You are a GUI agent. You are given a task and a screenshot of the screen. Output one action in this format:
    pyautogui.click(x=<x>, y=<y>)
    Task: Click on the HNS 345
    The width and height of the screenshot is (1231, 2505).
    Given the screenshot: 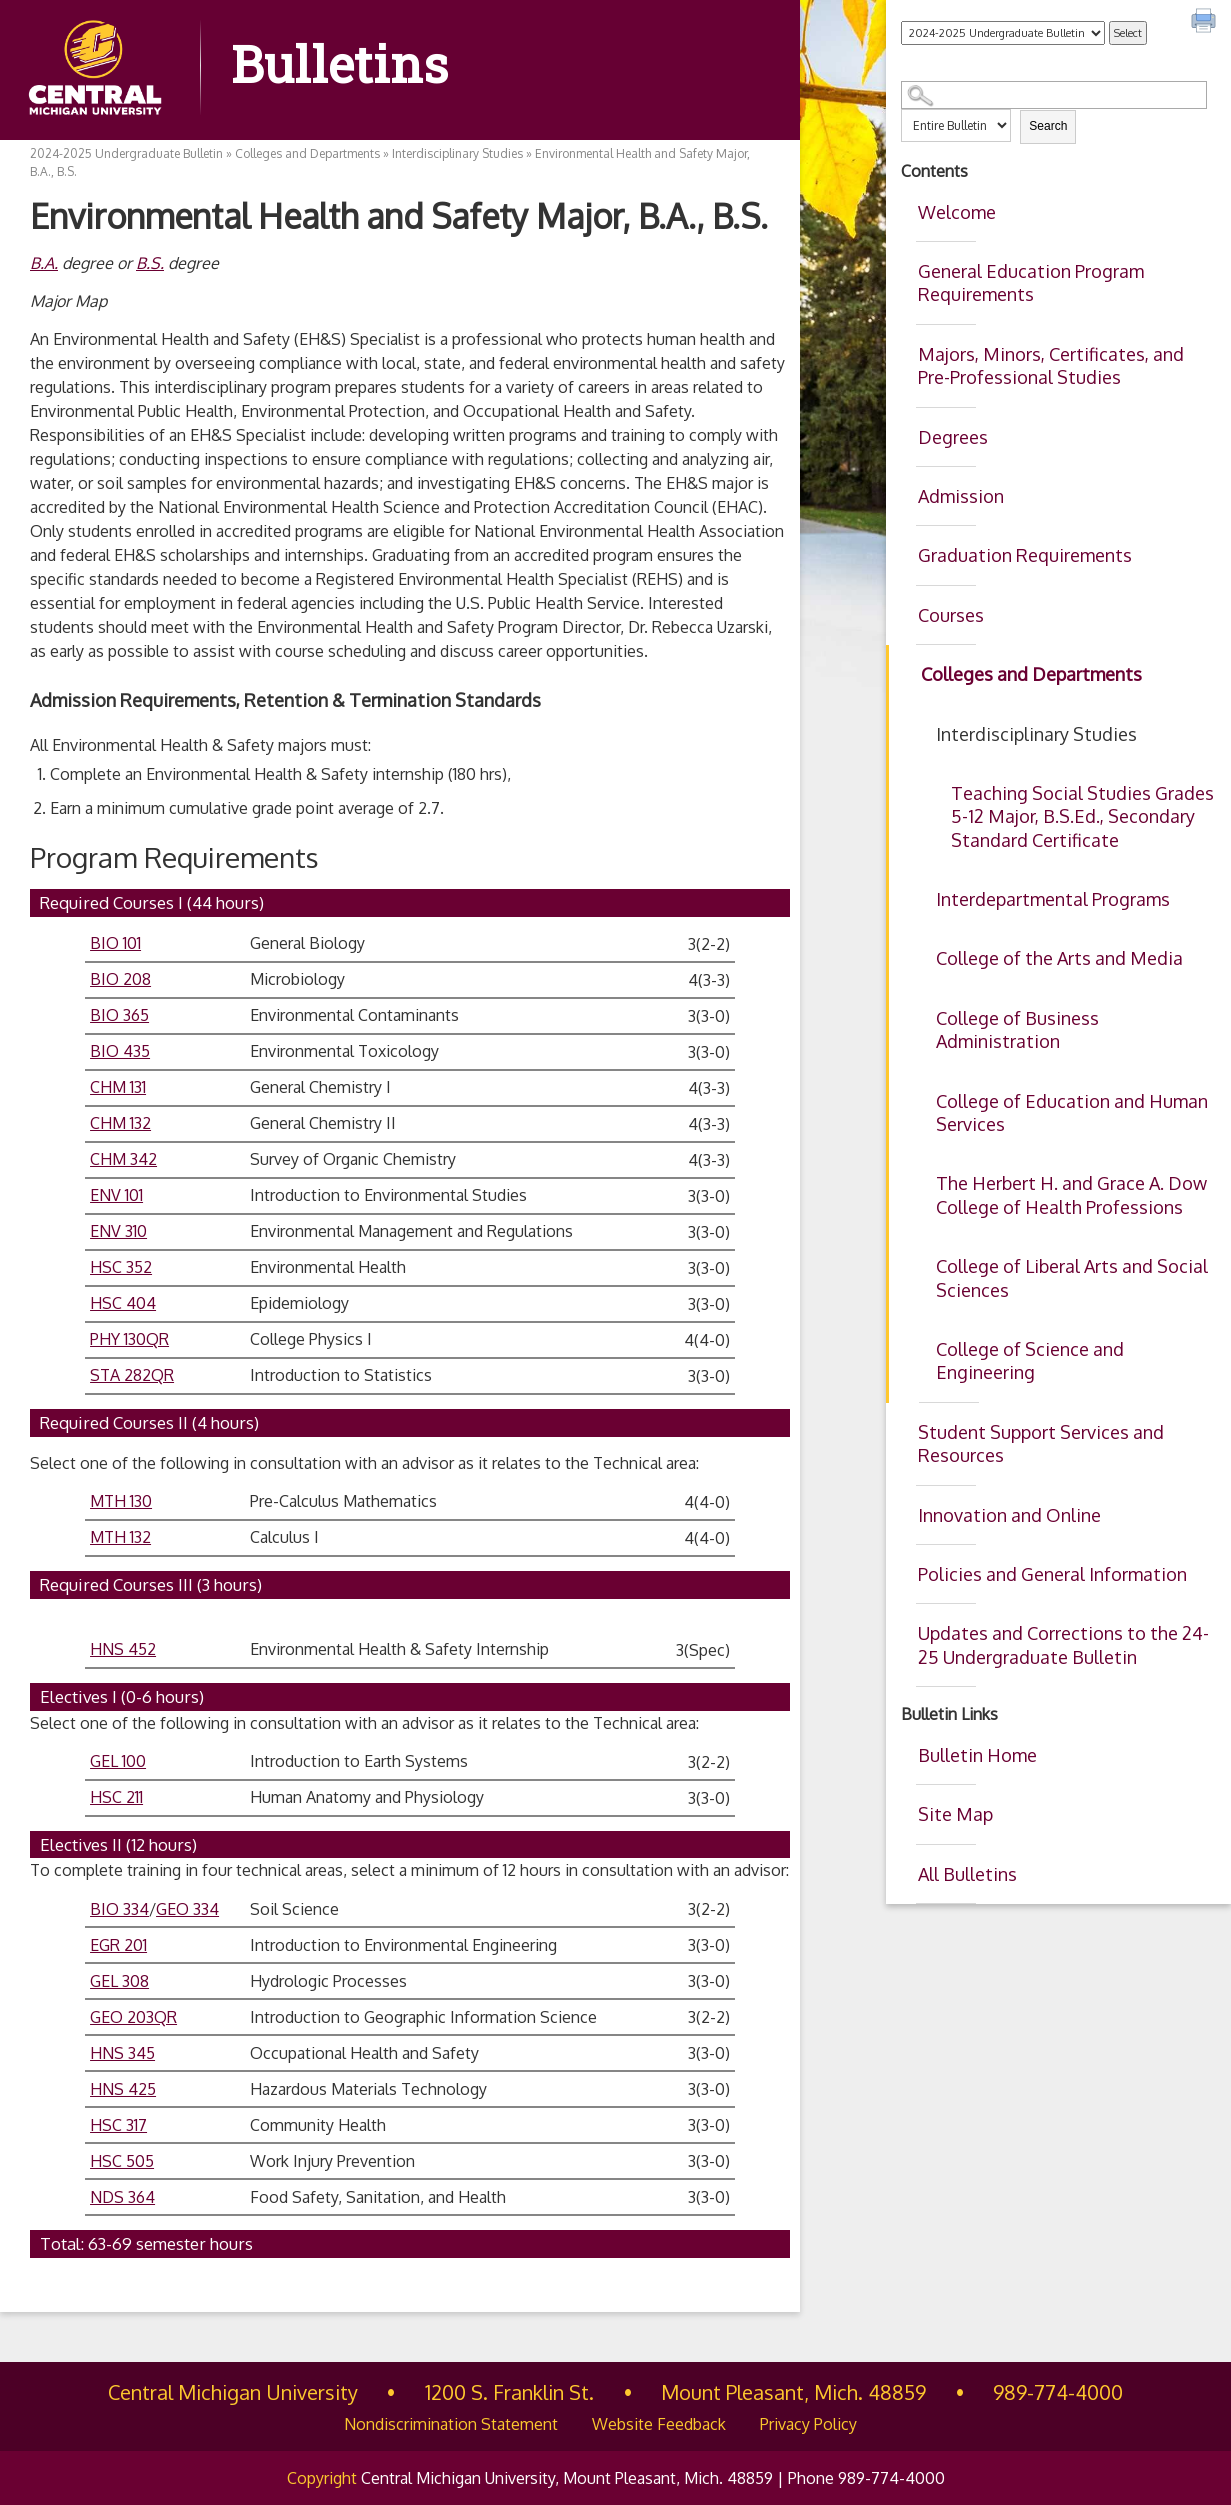 What is the action you would take?
    pyautogui.click(x=122, y=2053)
    